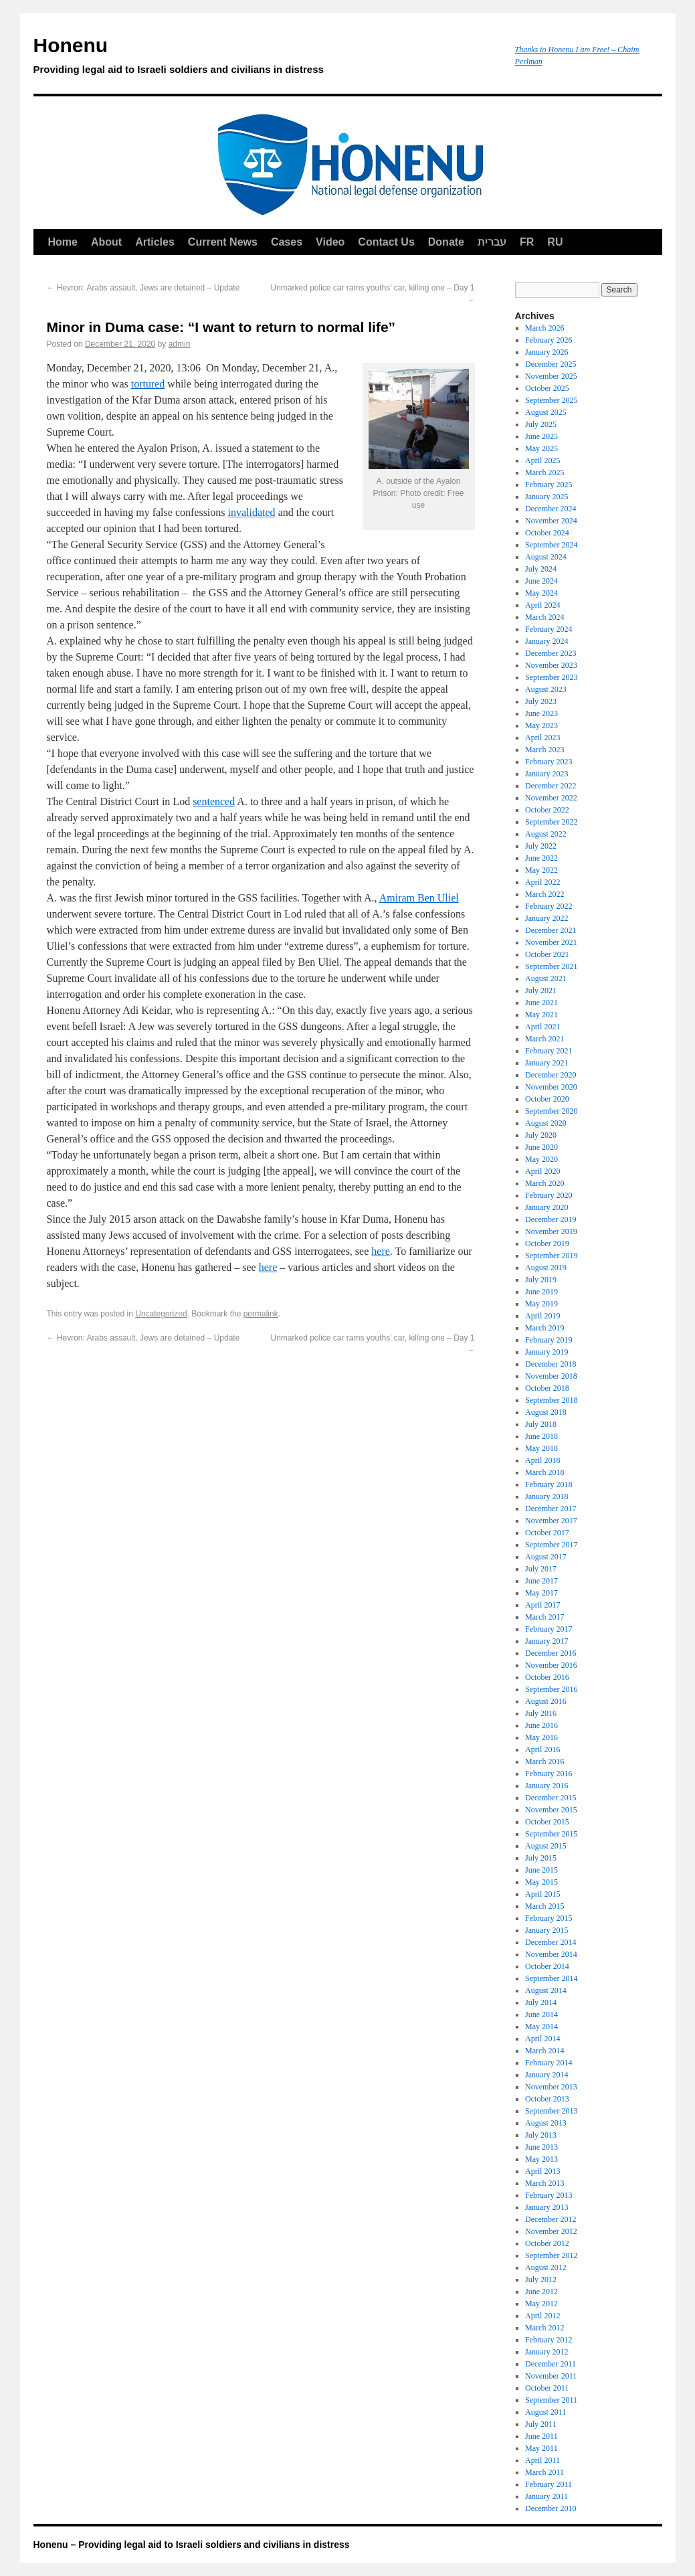 The width and height of the screenshot is (695, 2576). What do you see at coordinates (541, 1593) in the screenshot?
I see `May 2017` at bounding box center [541, 1593].